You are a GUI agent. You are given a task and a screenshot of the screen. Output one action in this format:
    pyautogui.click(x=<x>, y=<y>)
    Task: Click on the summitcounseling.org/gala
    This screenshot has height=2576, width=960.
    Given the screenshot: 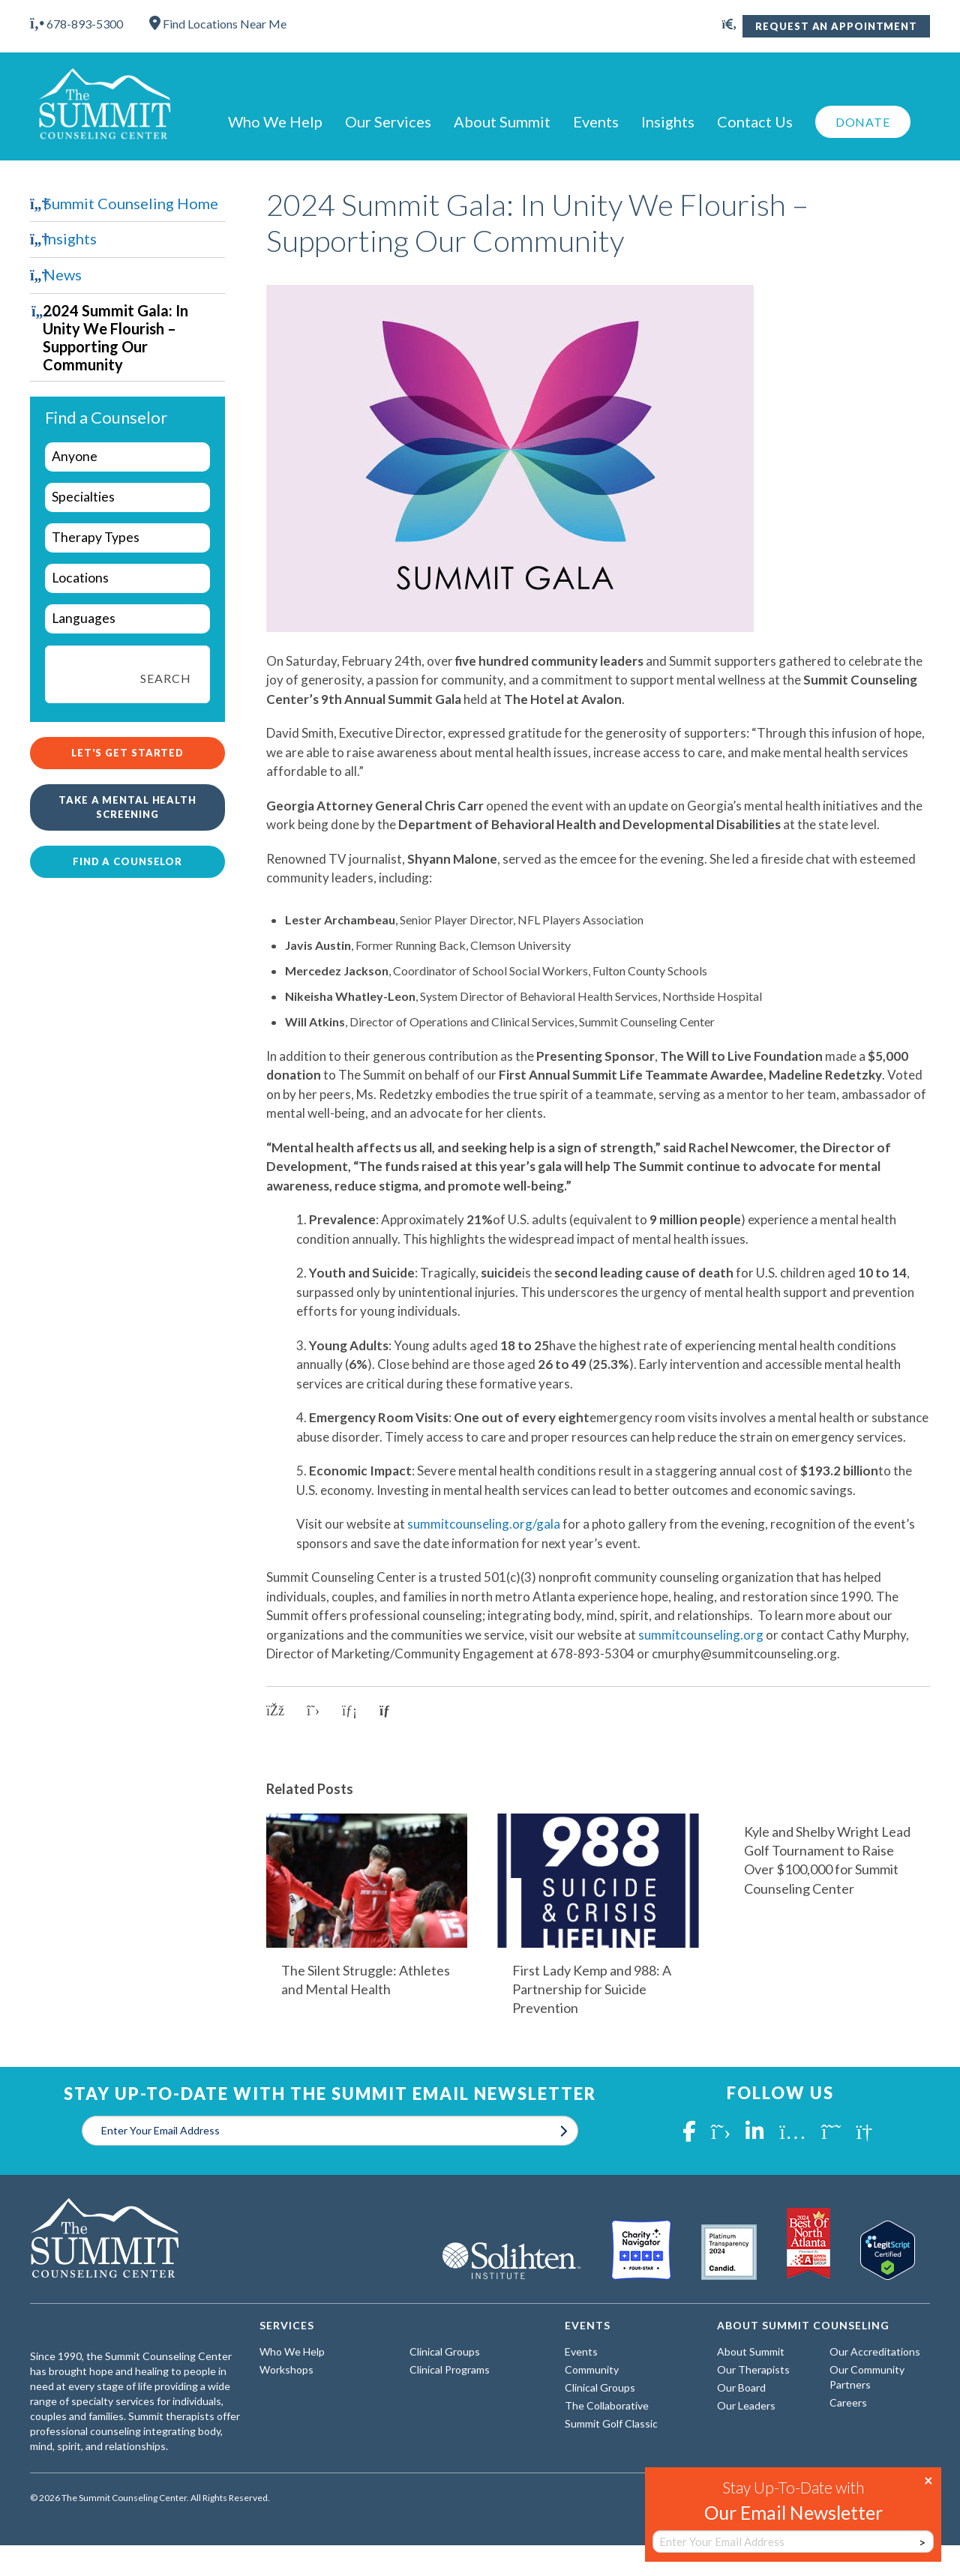 What is the action you would take?
    pyautogui.click(x=483, y=1524)
    